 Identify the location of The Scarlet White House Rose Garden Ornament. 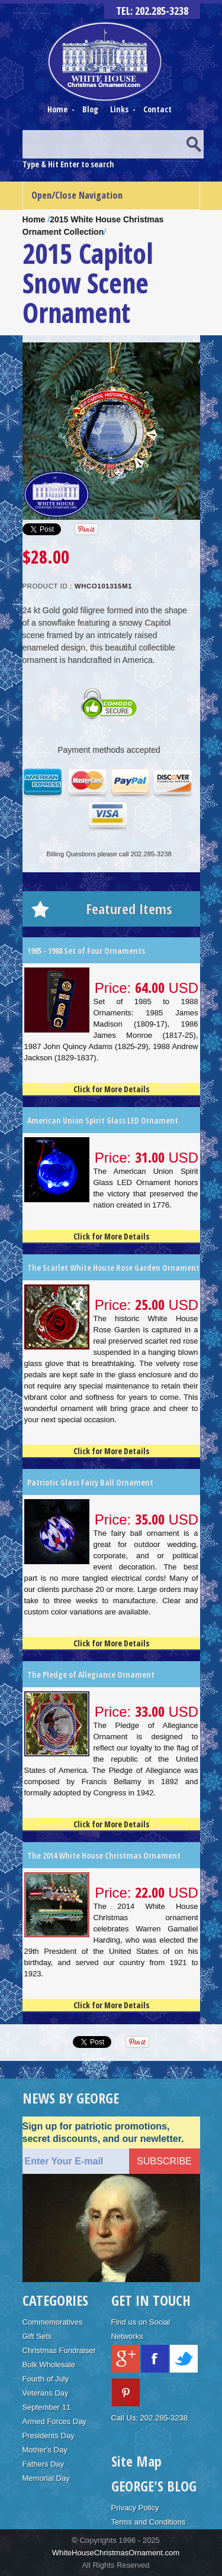
(113, 1267).